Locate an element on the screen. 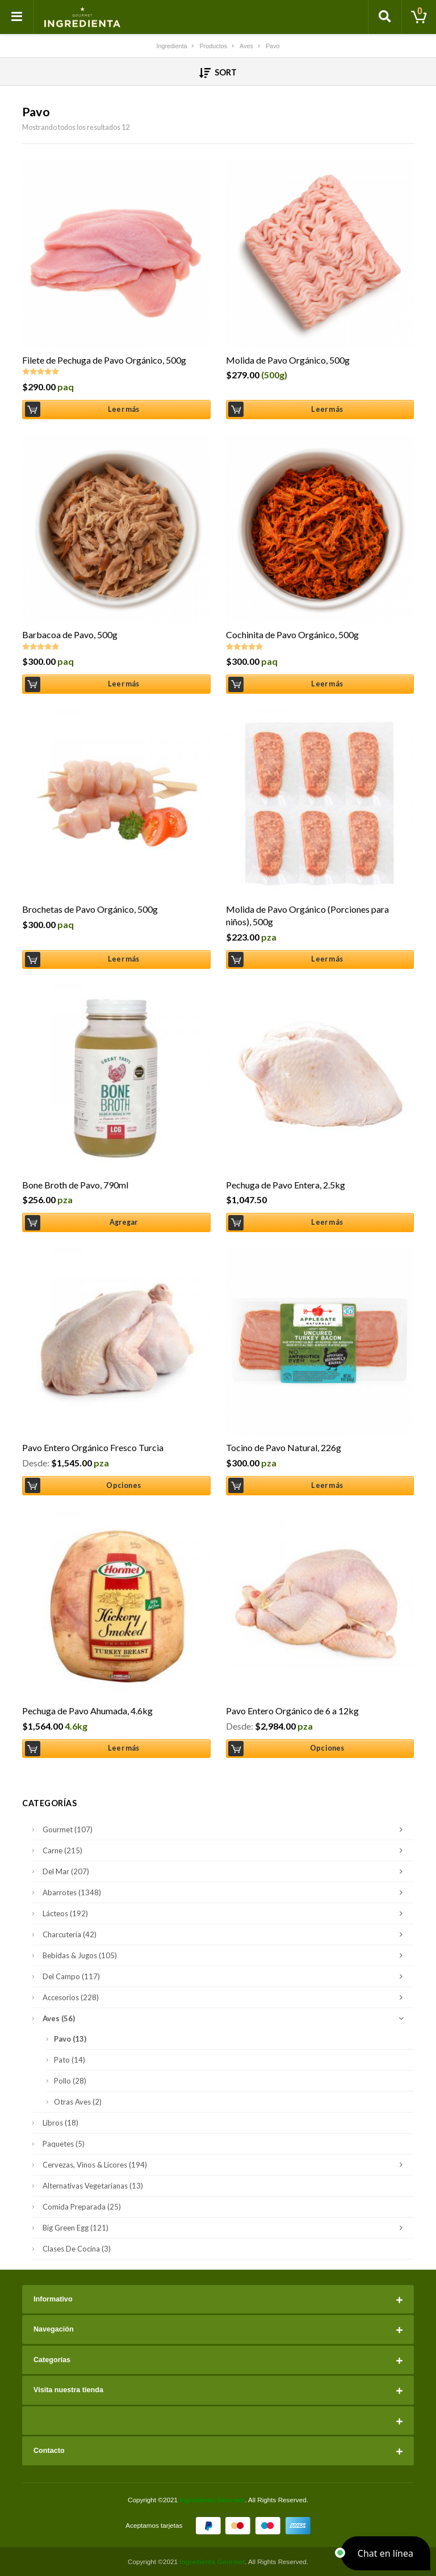  Pato is located at coordinates (69, 2059).